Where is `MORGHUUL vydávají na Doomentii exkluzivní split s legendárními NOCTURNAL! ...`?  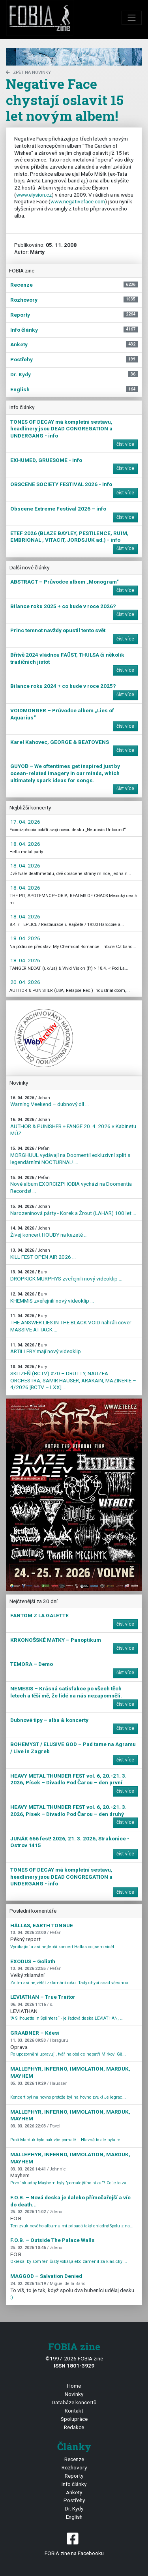 MORGHUUL vydávají na Doomentii exkluzivní split s legendárními NOCTURNAL! ... is located at coordinates (70, 1155).